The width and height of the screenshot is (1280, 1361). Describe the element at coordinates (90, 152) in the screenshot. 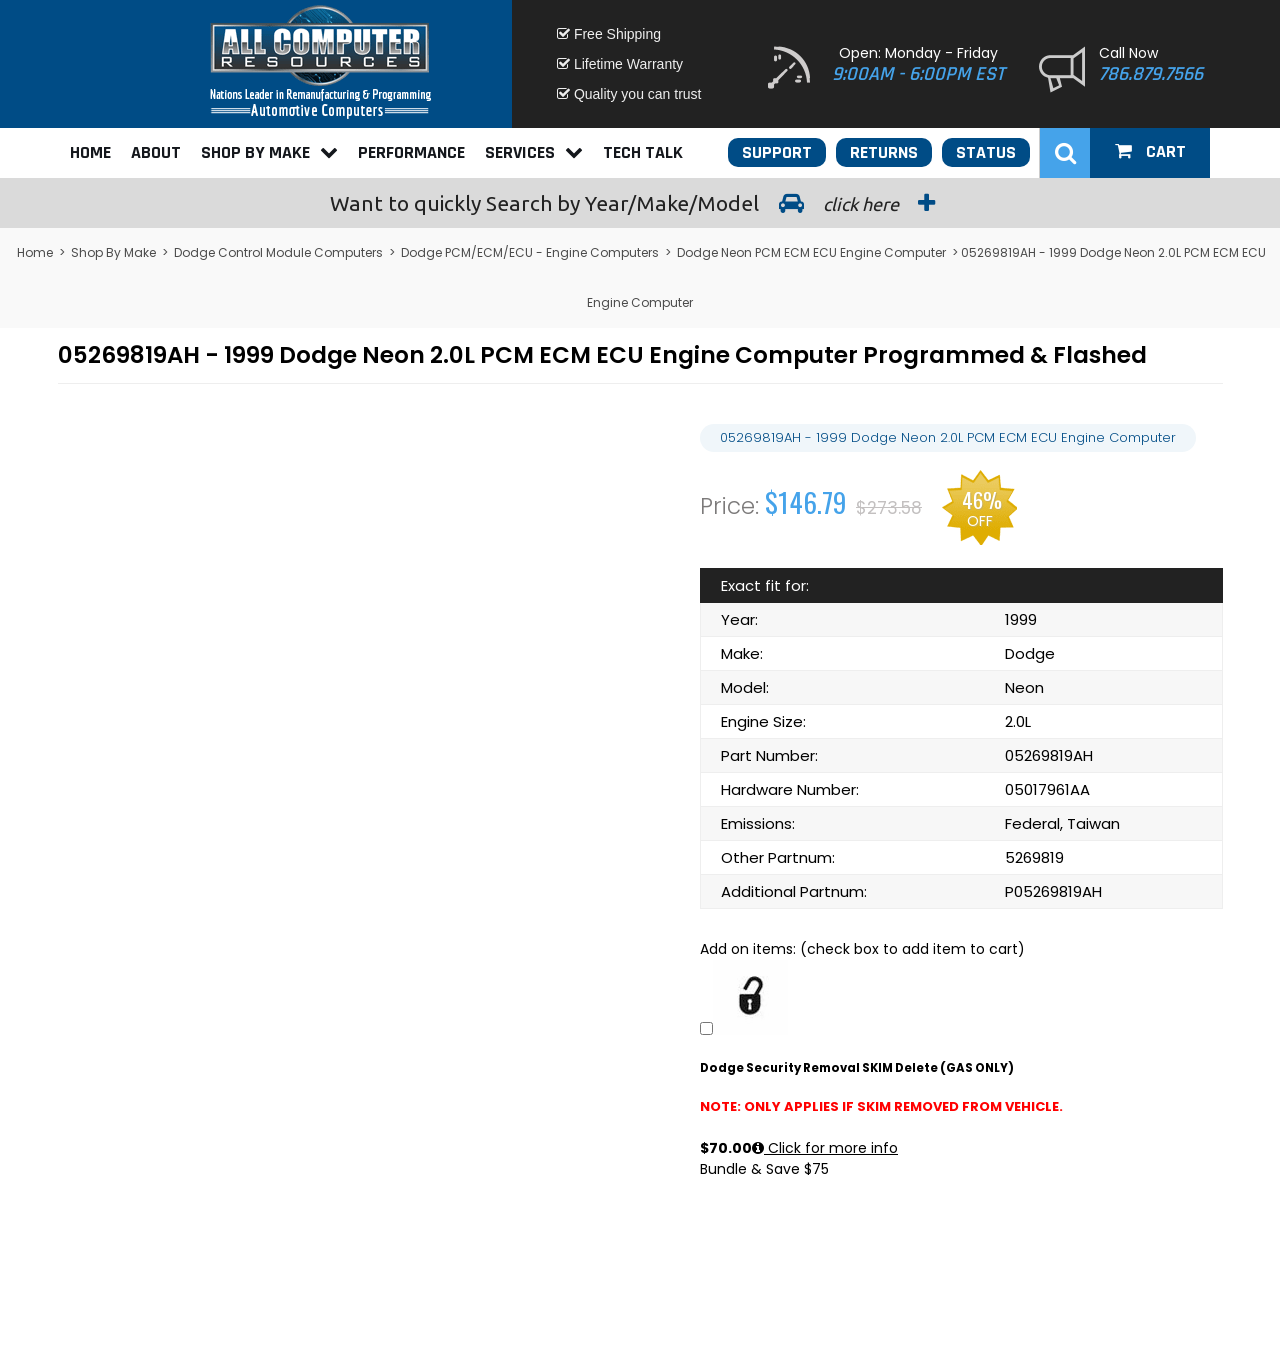

I see `Home` at that location.